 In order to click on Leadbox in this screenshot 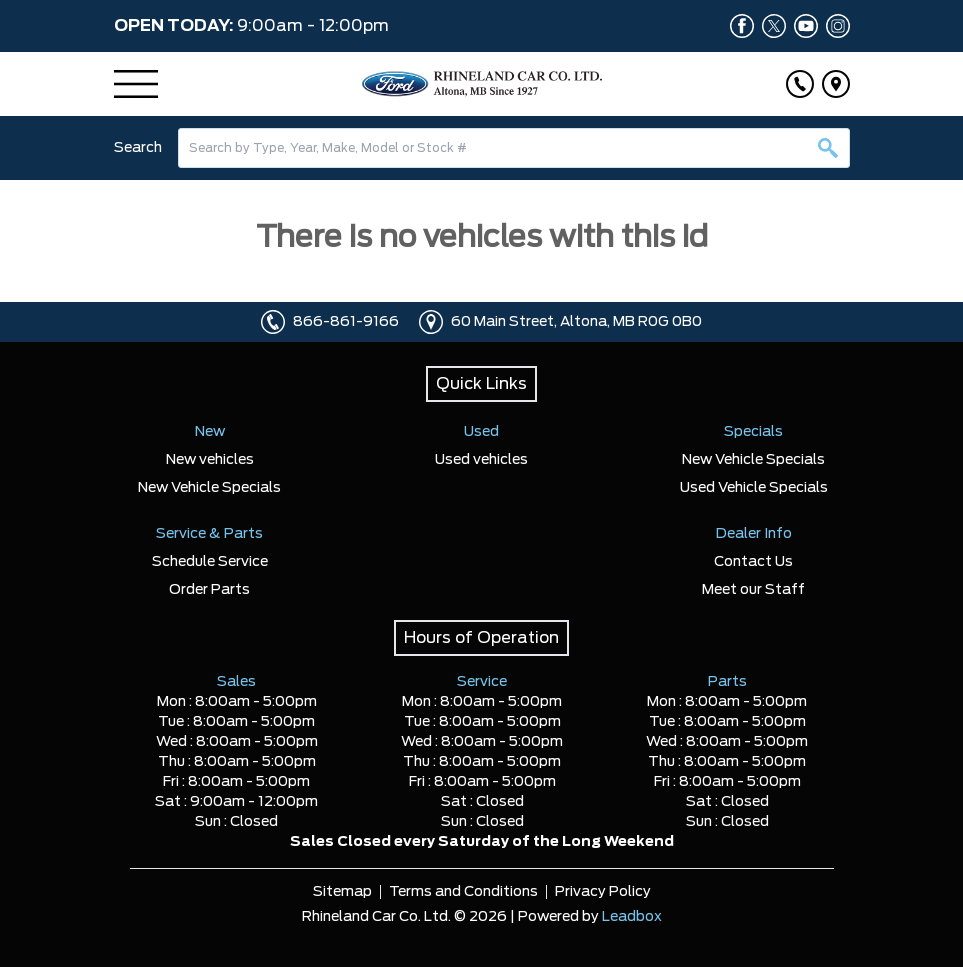, I will do `click(632, 917)`.